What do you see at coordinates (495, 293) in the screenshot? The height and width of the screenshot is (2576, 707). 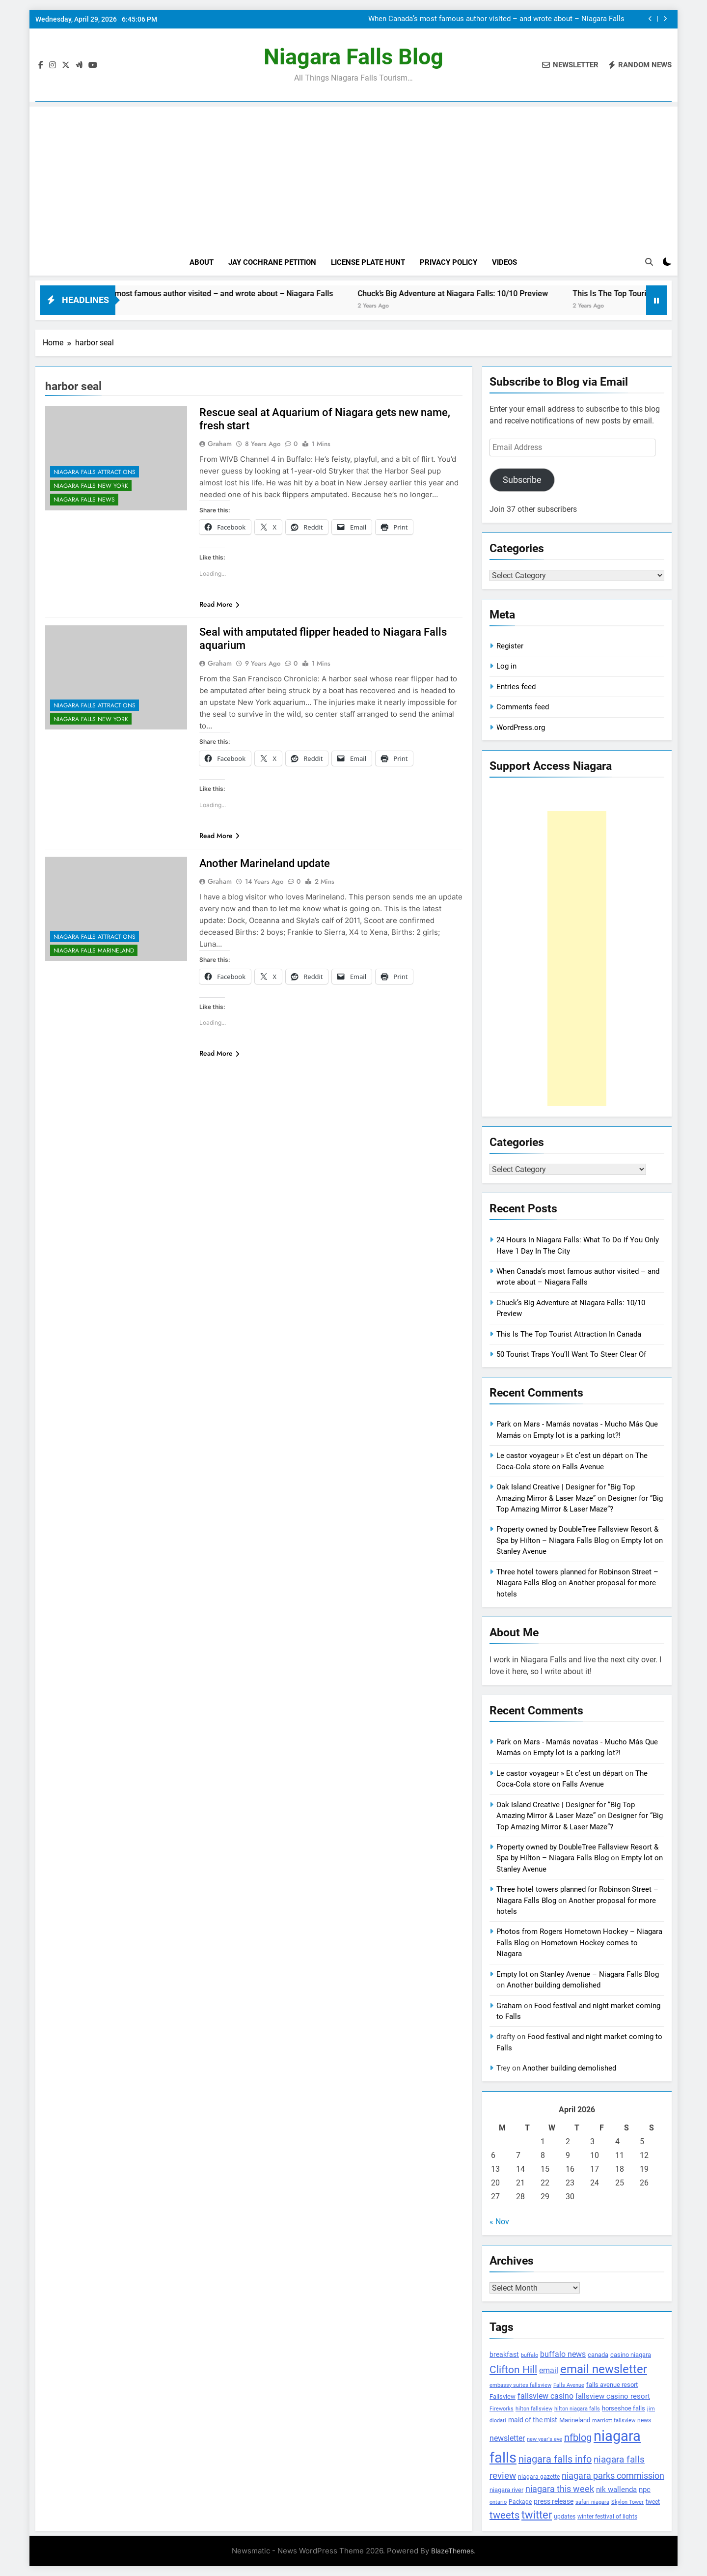 I see `Chuck’s Big Adventure at Niagara Falls: 10/10 Preview` at bounding box center [495, 293].